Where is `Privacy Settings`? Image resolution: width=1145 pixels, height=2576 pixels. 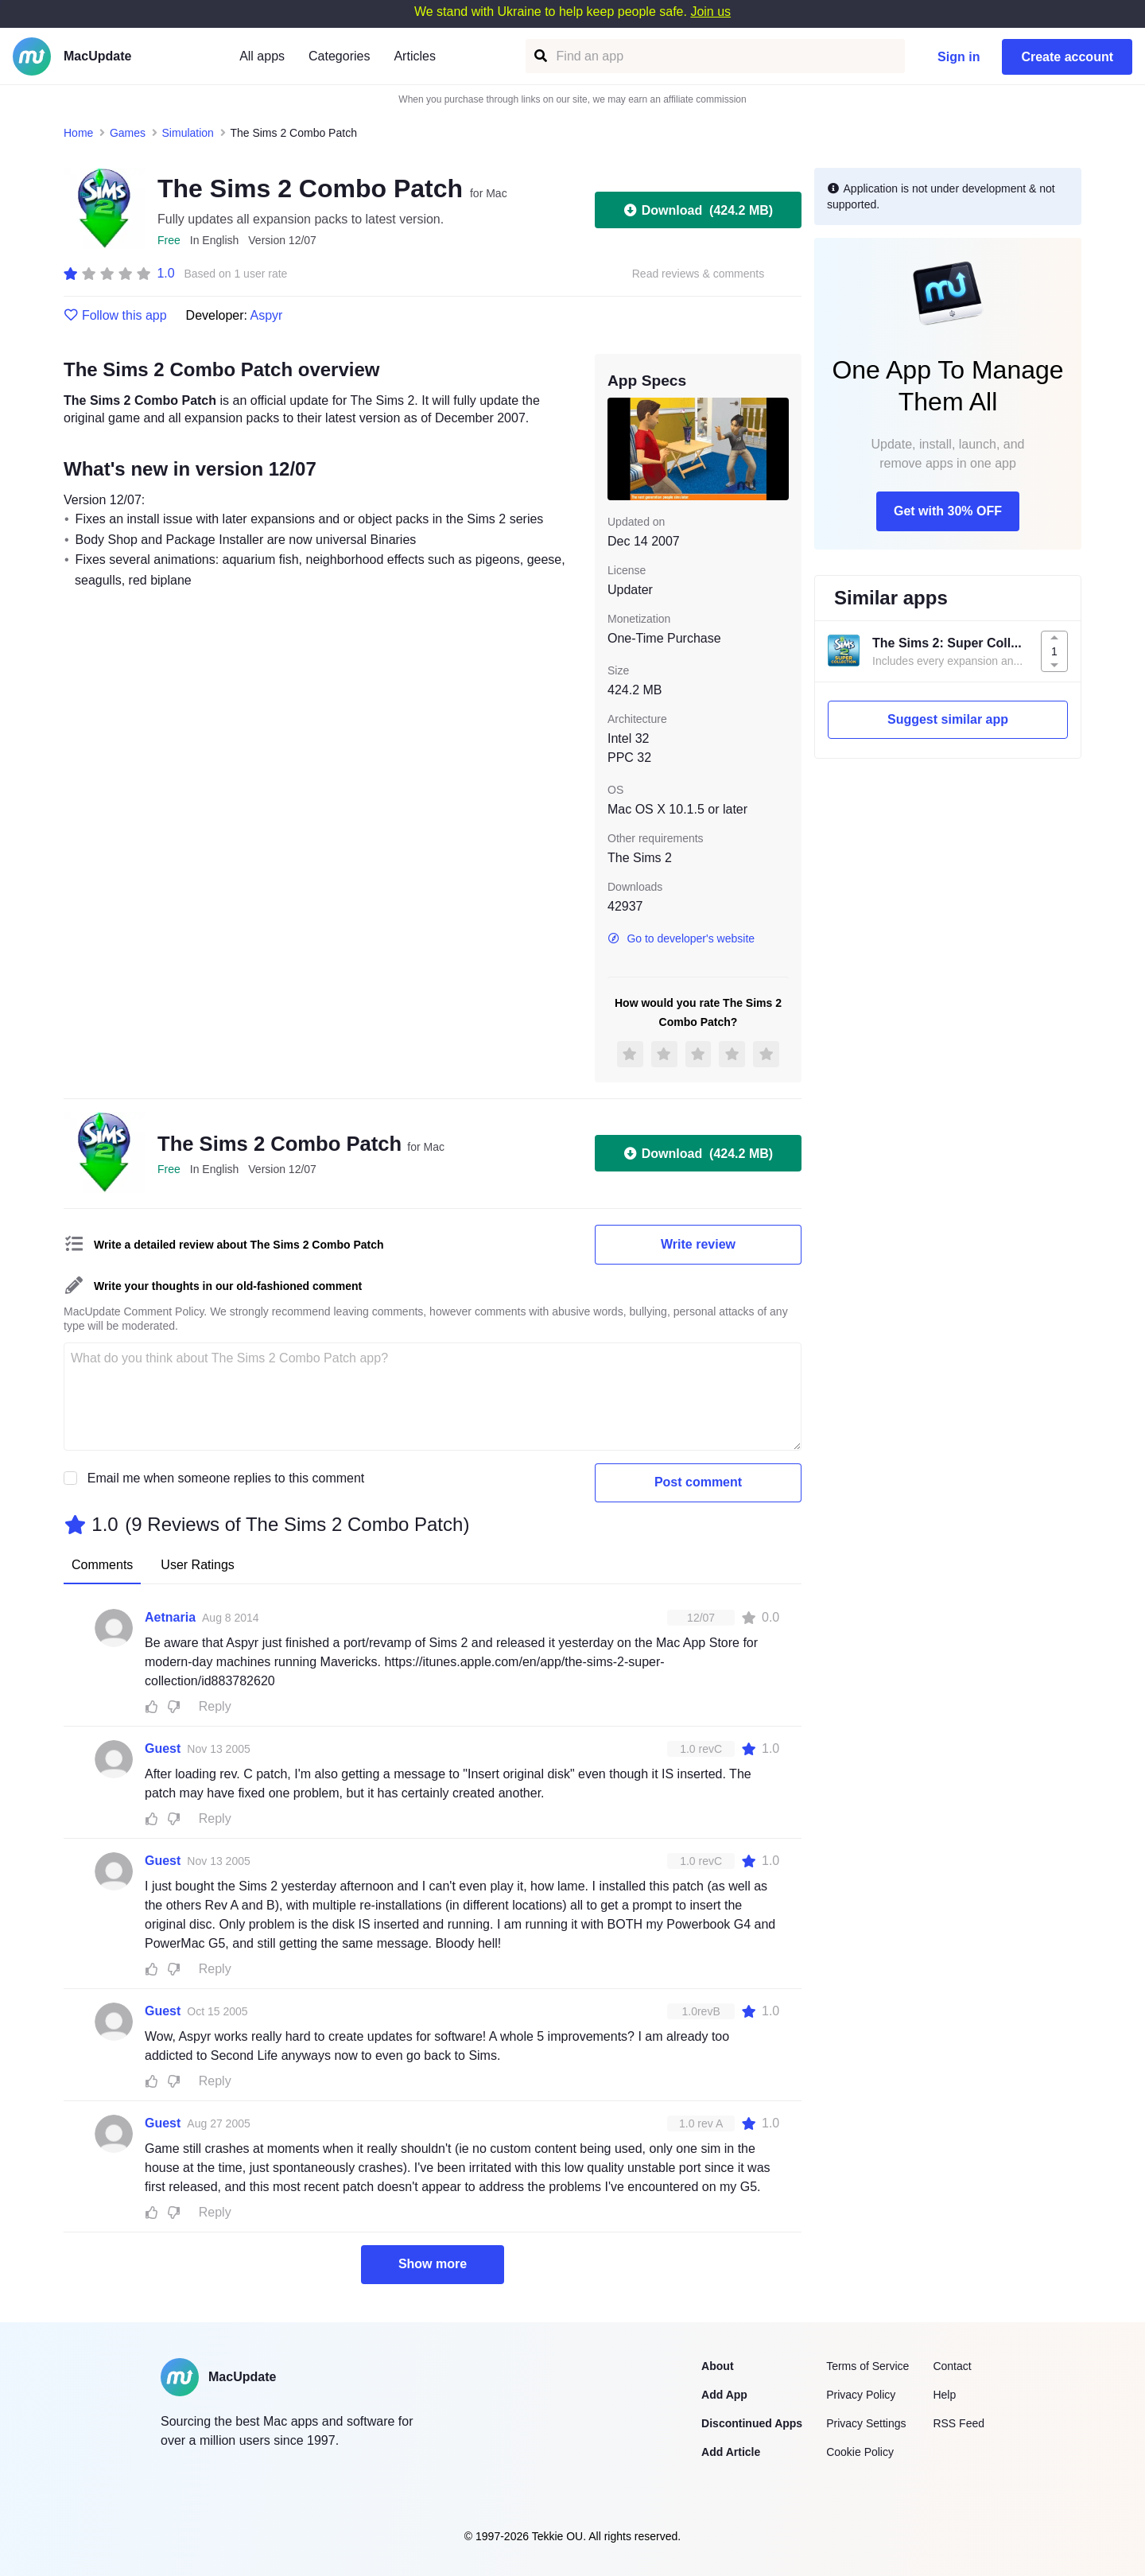
Privacy Settings is located at coordinates (866, 2423).